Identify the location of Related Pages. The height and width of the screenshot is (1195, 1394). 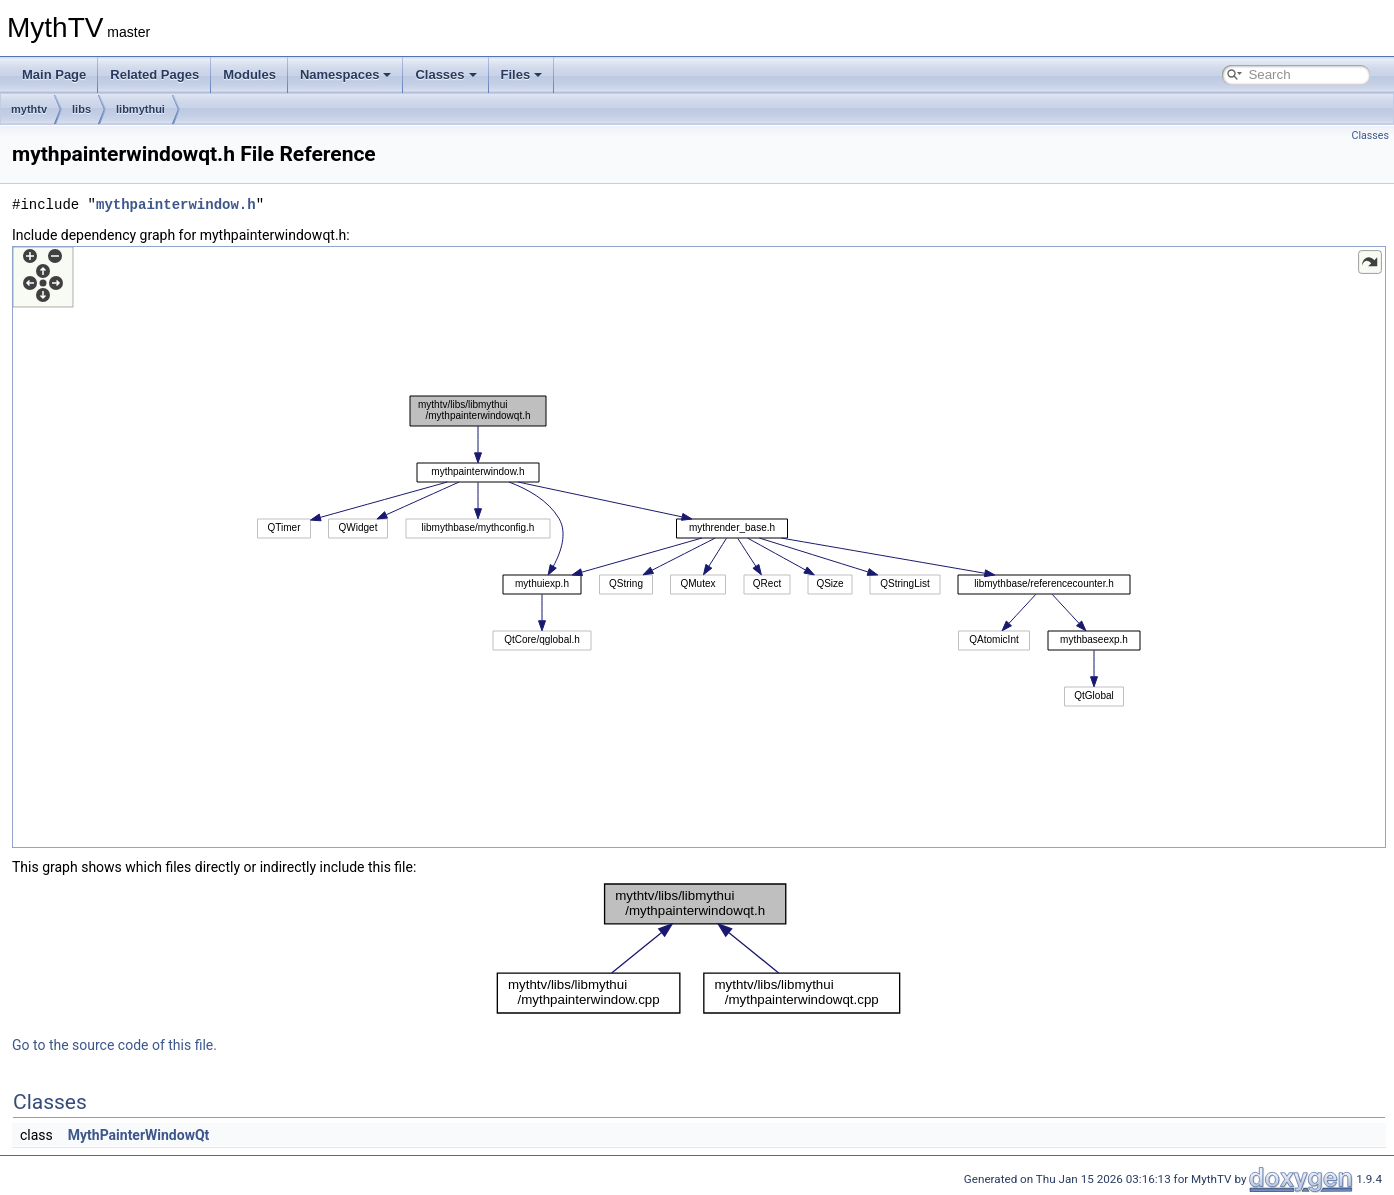
(154, 74).